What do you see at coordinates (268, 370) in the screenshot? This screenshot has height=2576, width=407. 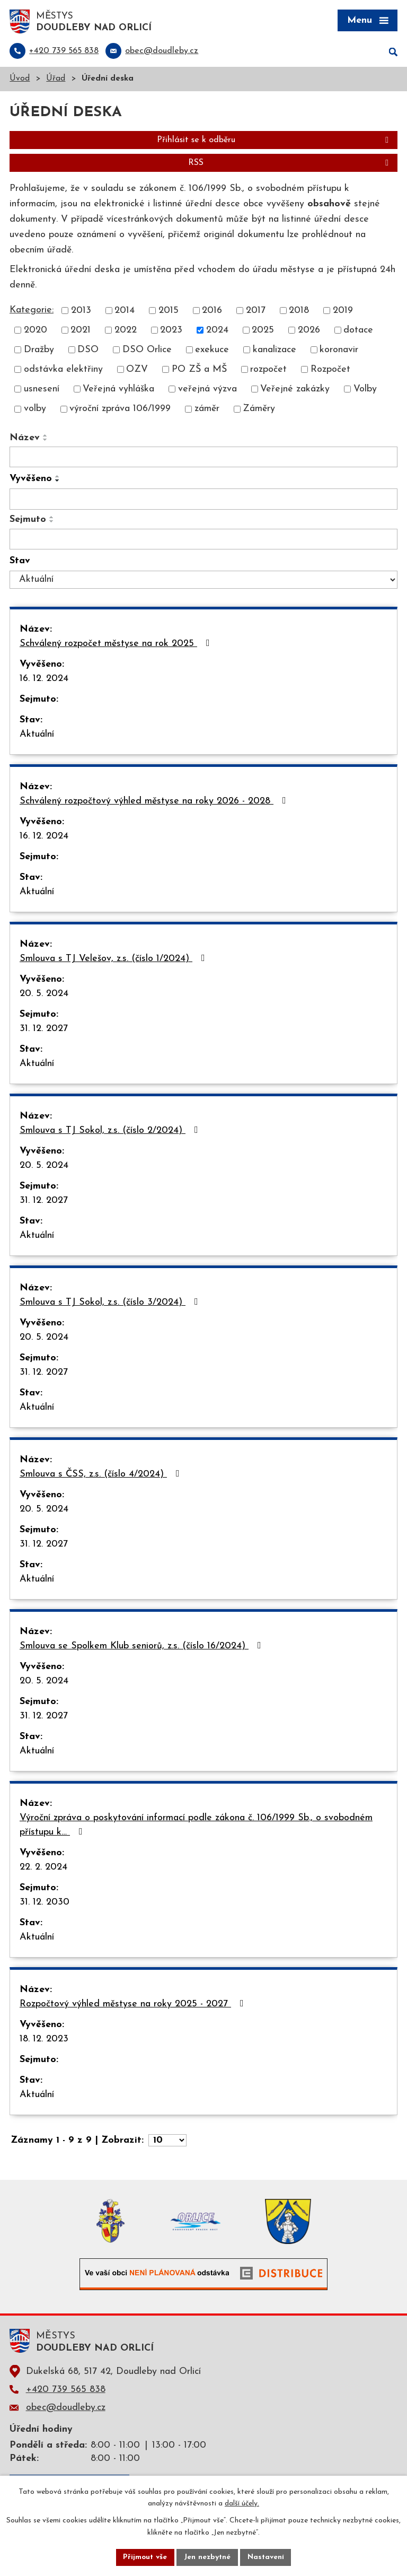 I see `rozpočet` at bounding box center [268, 370].